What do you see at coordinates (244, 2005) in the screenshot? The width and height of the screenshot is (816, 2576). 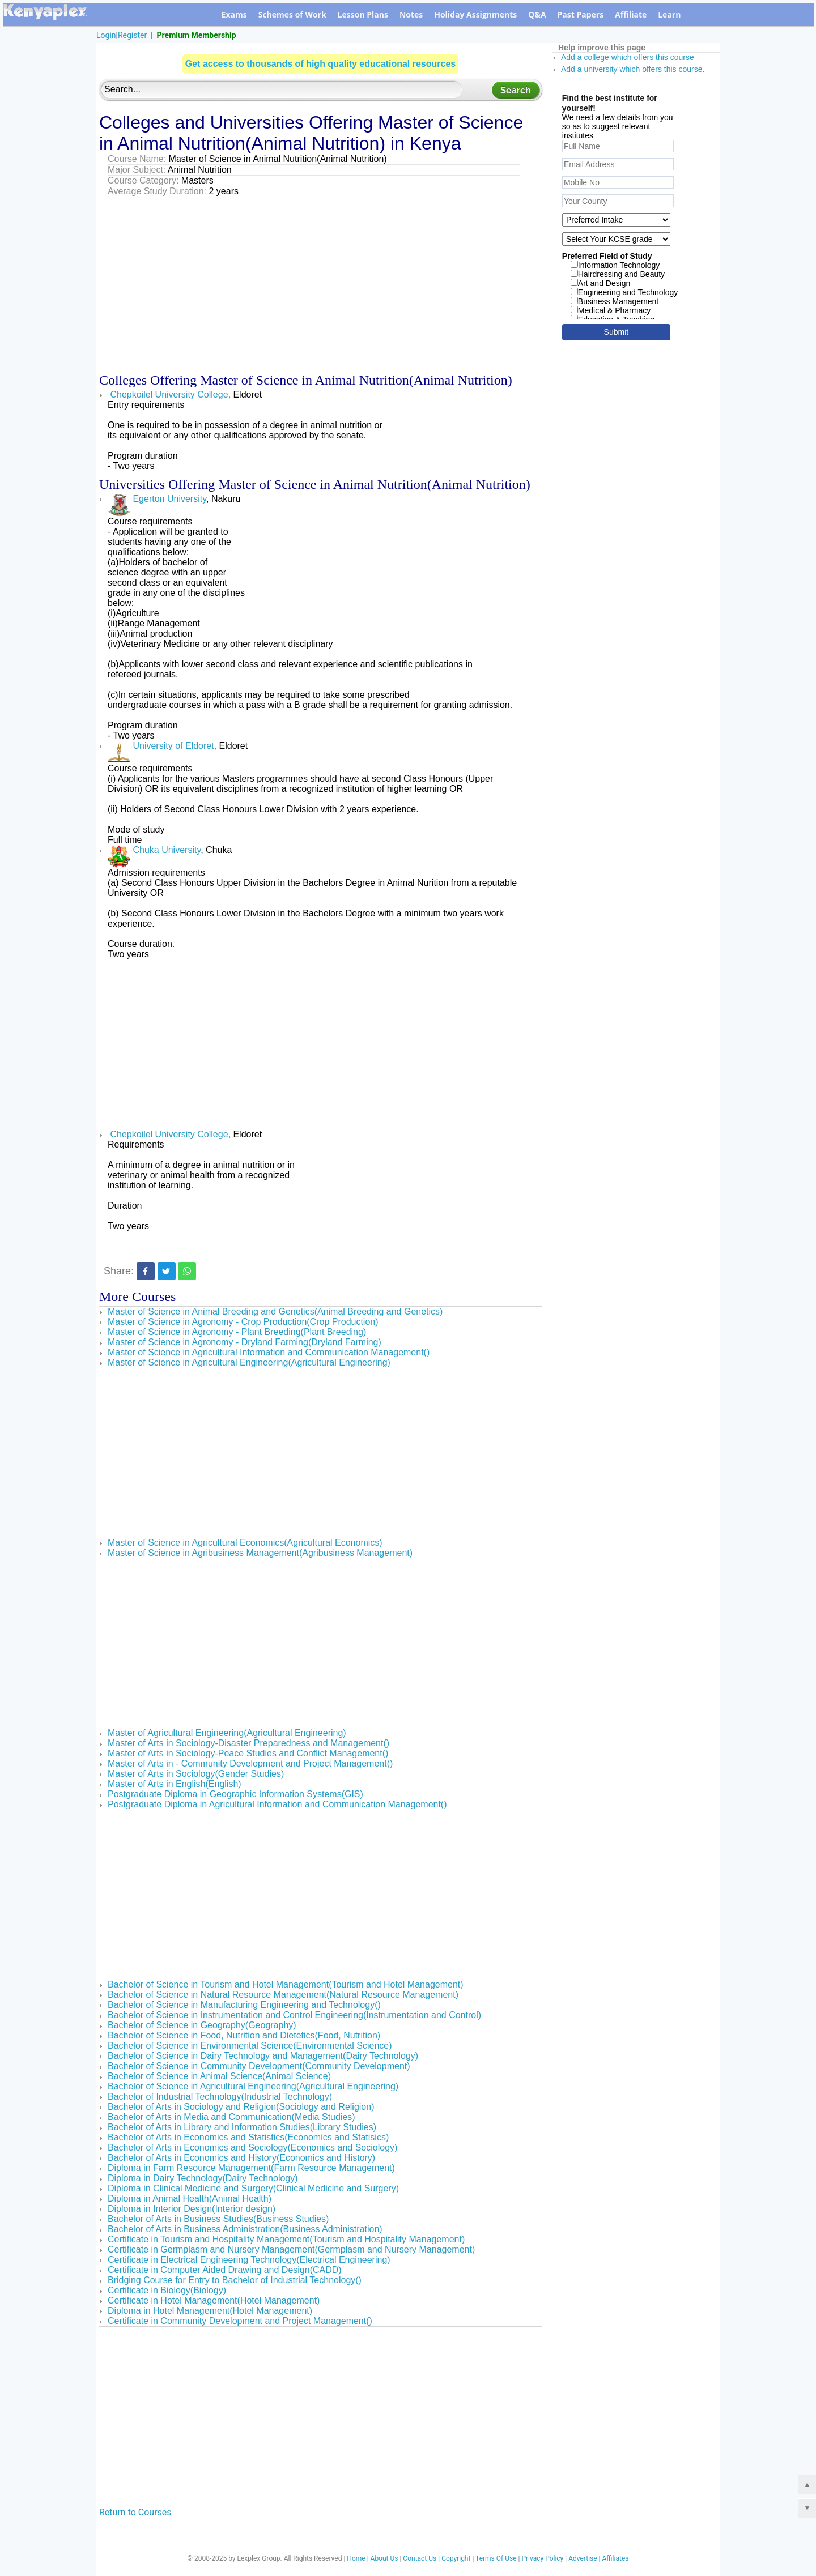 I see `Bachelor of Science in Manufacturing Engineering and Technology()` at bounding box center [244, 2005].